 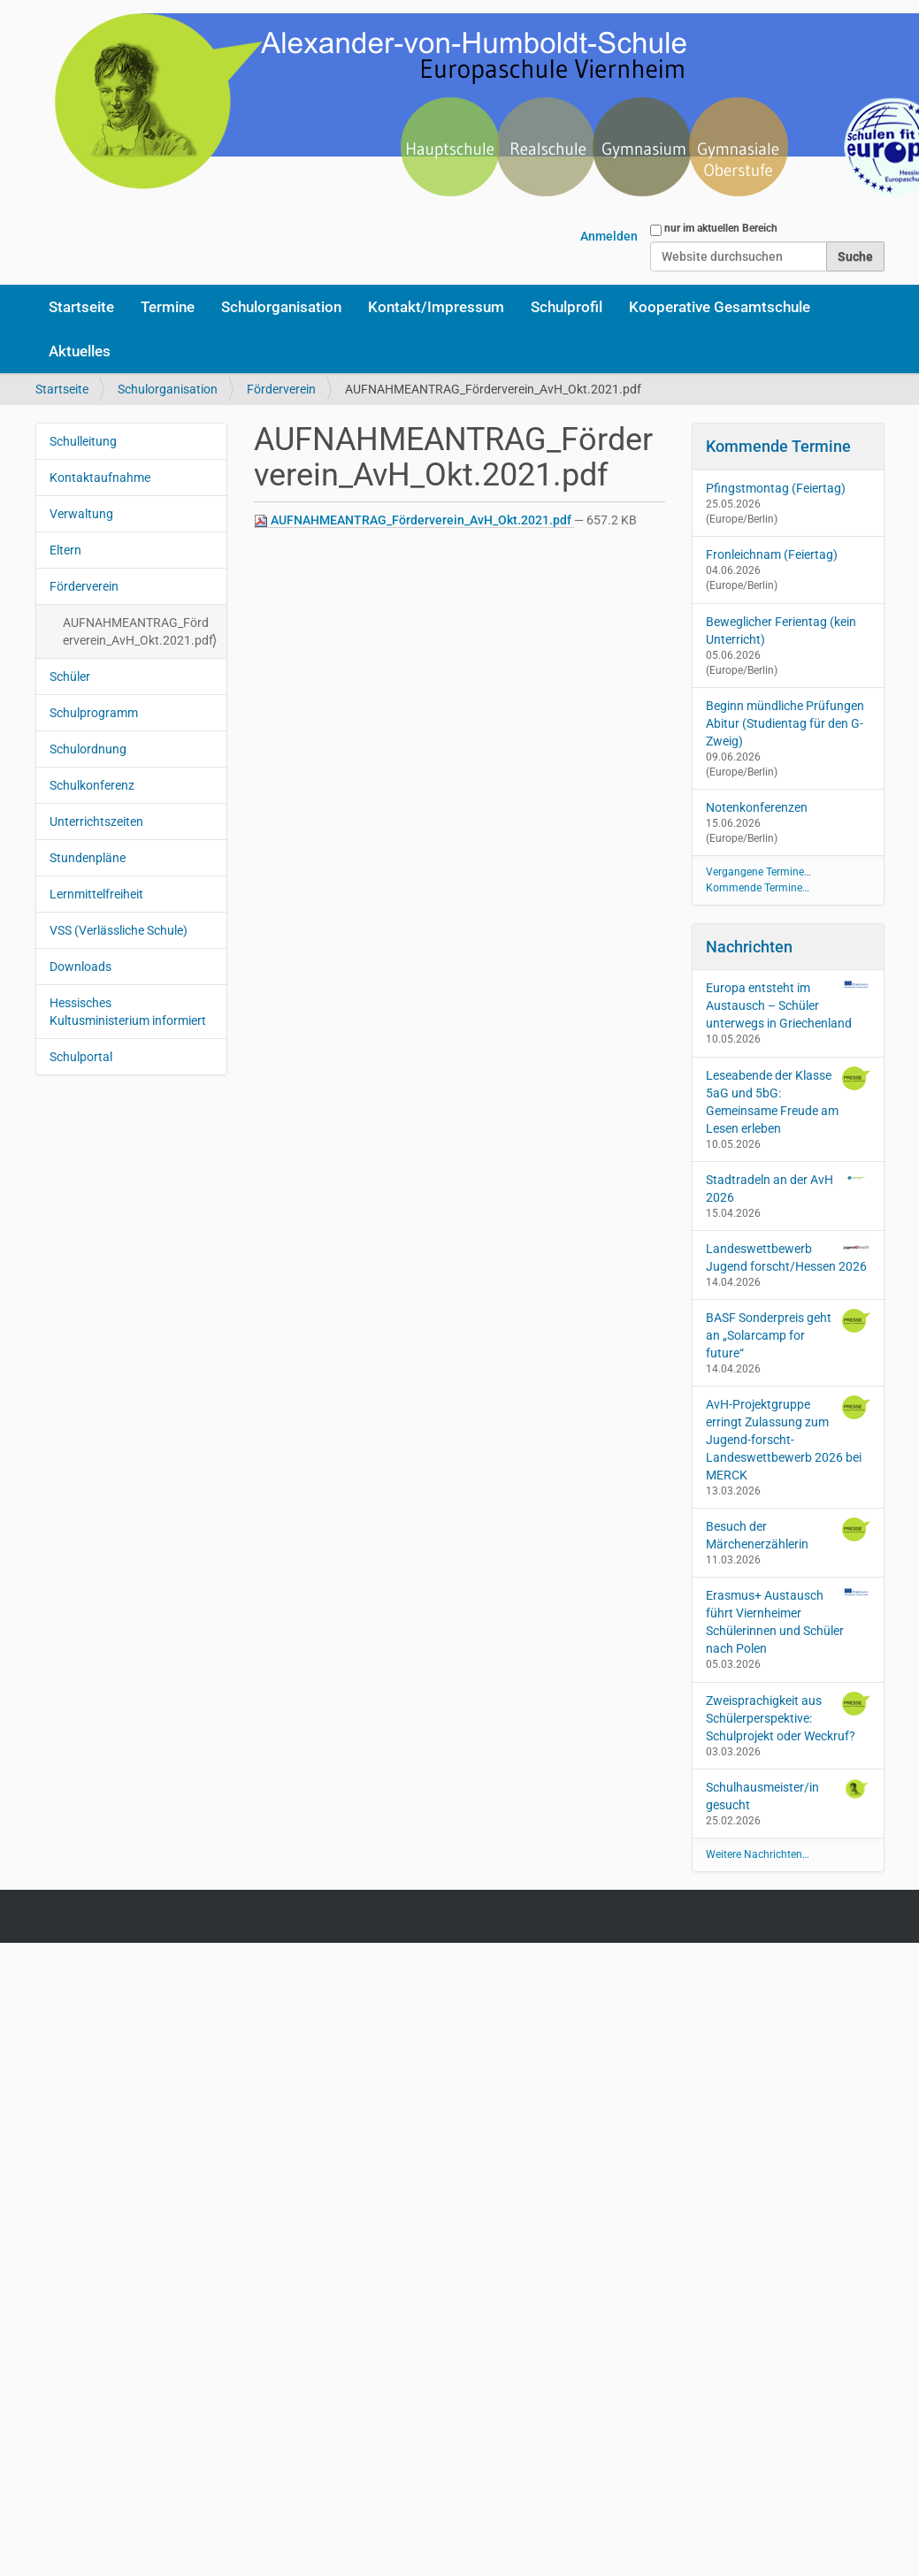 I want to click on Weitere Nachrichten…, so click(x=757, y=1854).